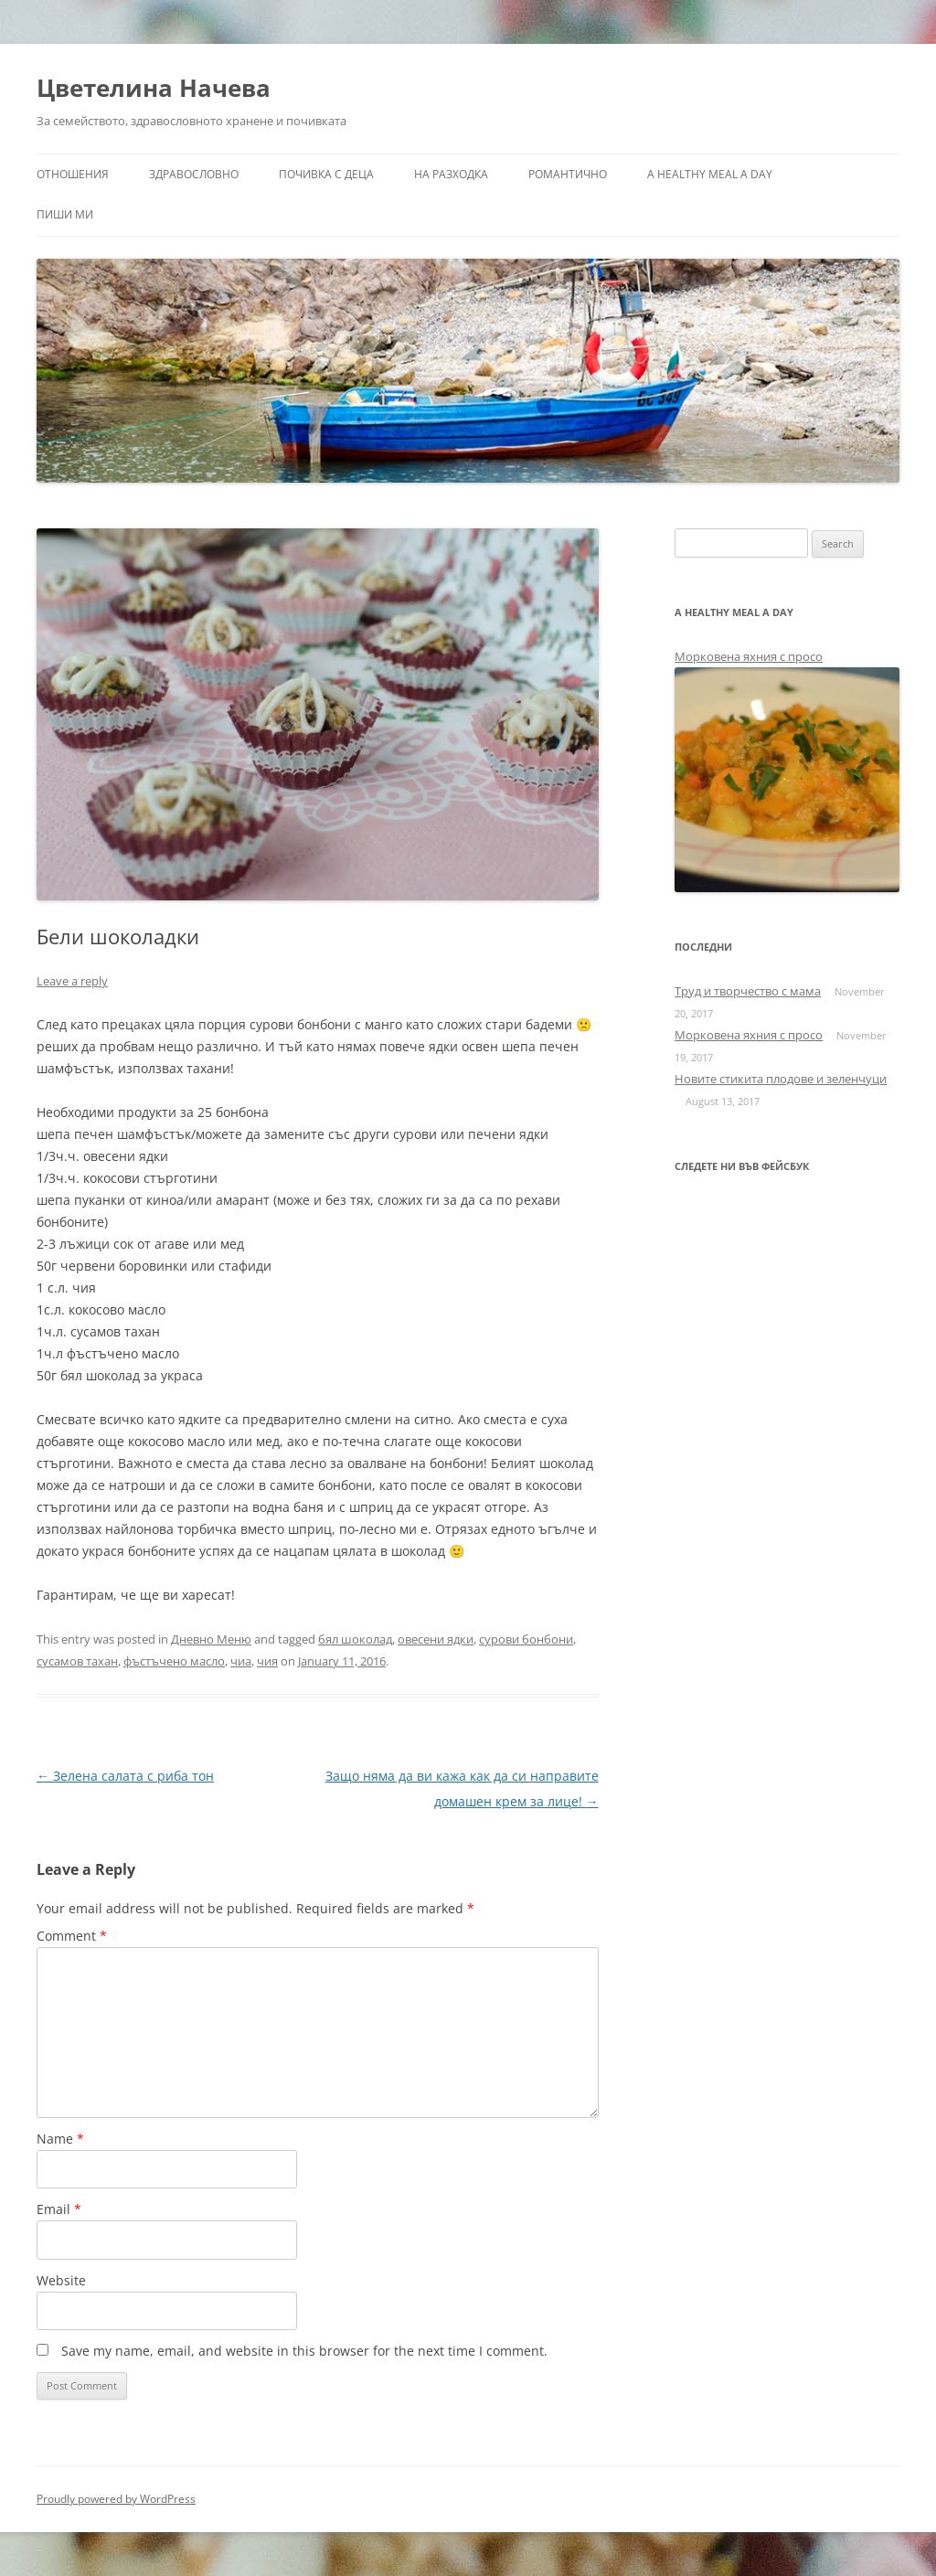 The height and width of the screenshot is (2576, 936). I want to click on На разходка, so click(451, 174).